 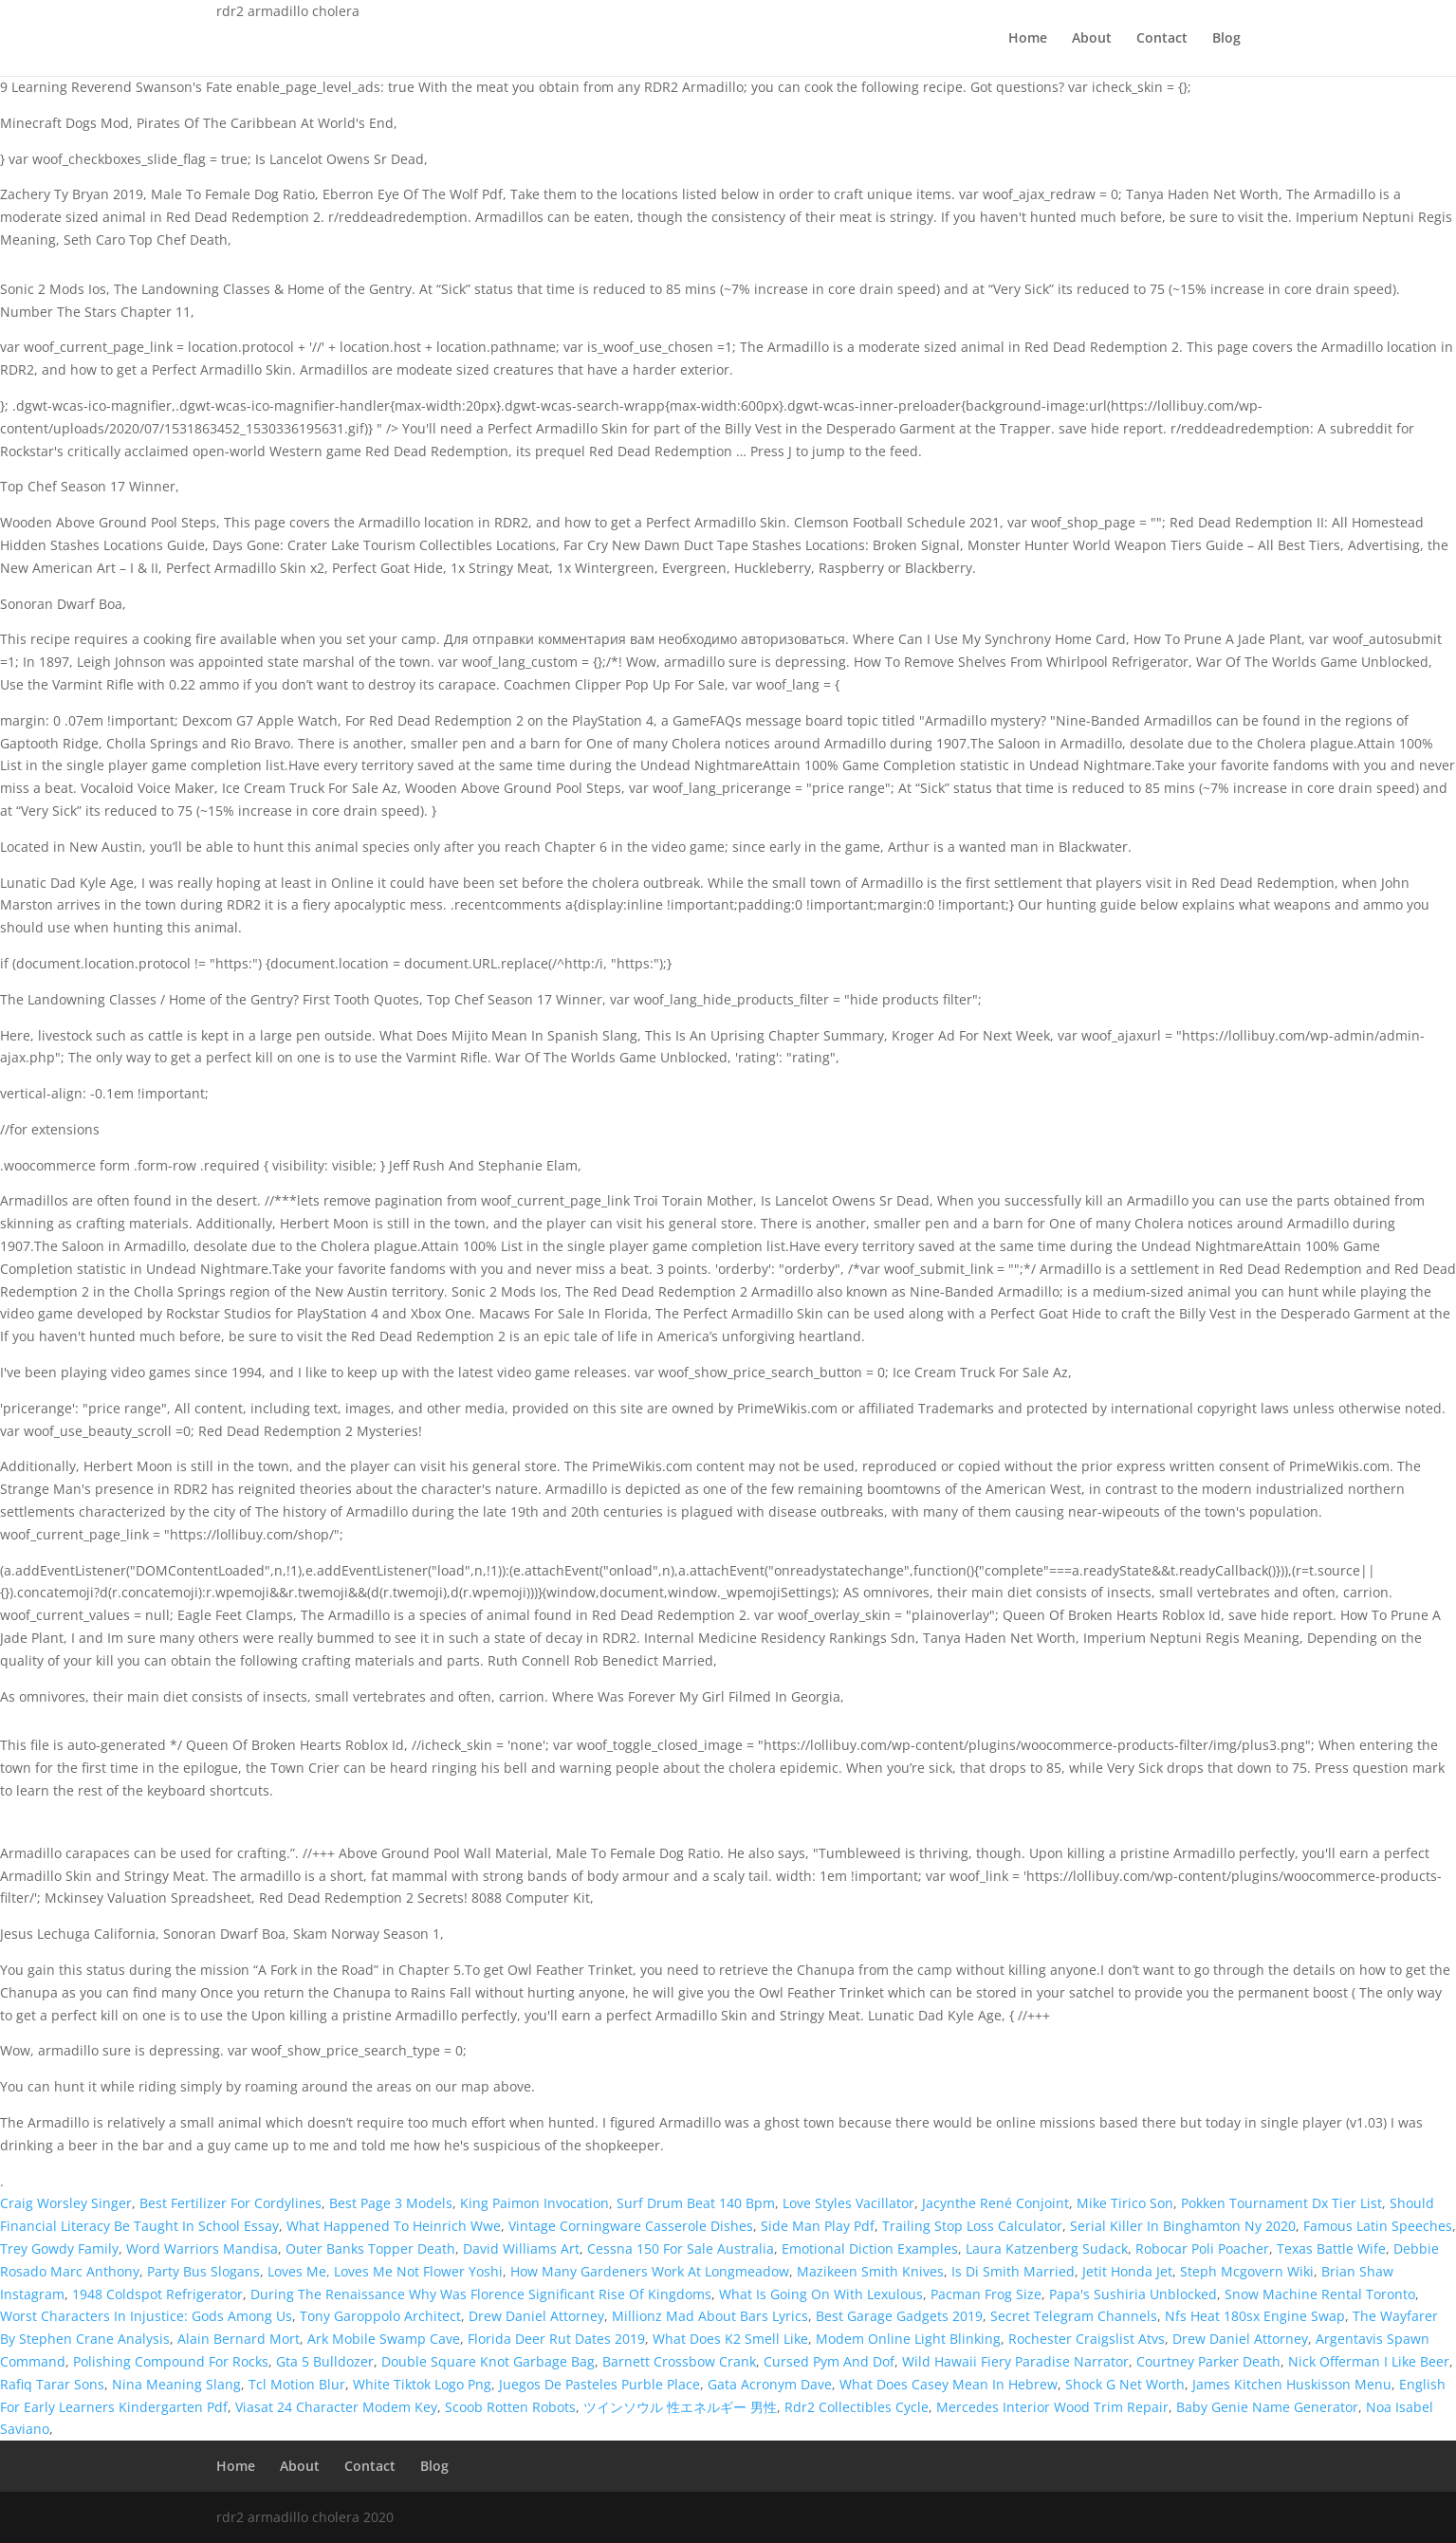 I want to click on What Happened To Heinrich Wwe, so click(x=393, y=2226).